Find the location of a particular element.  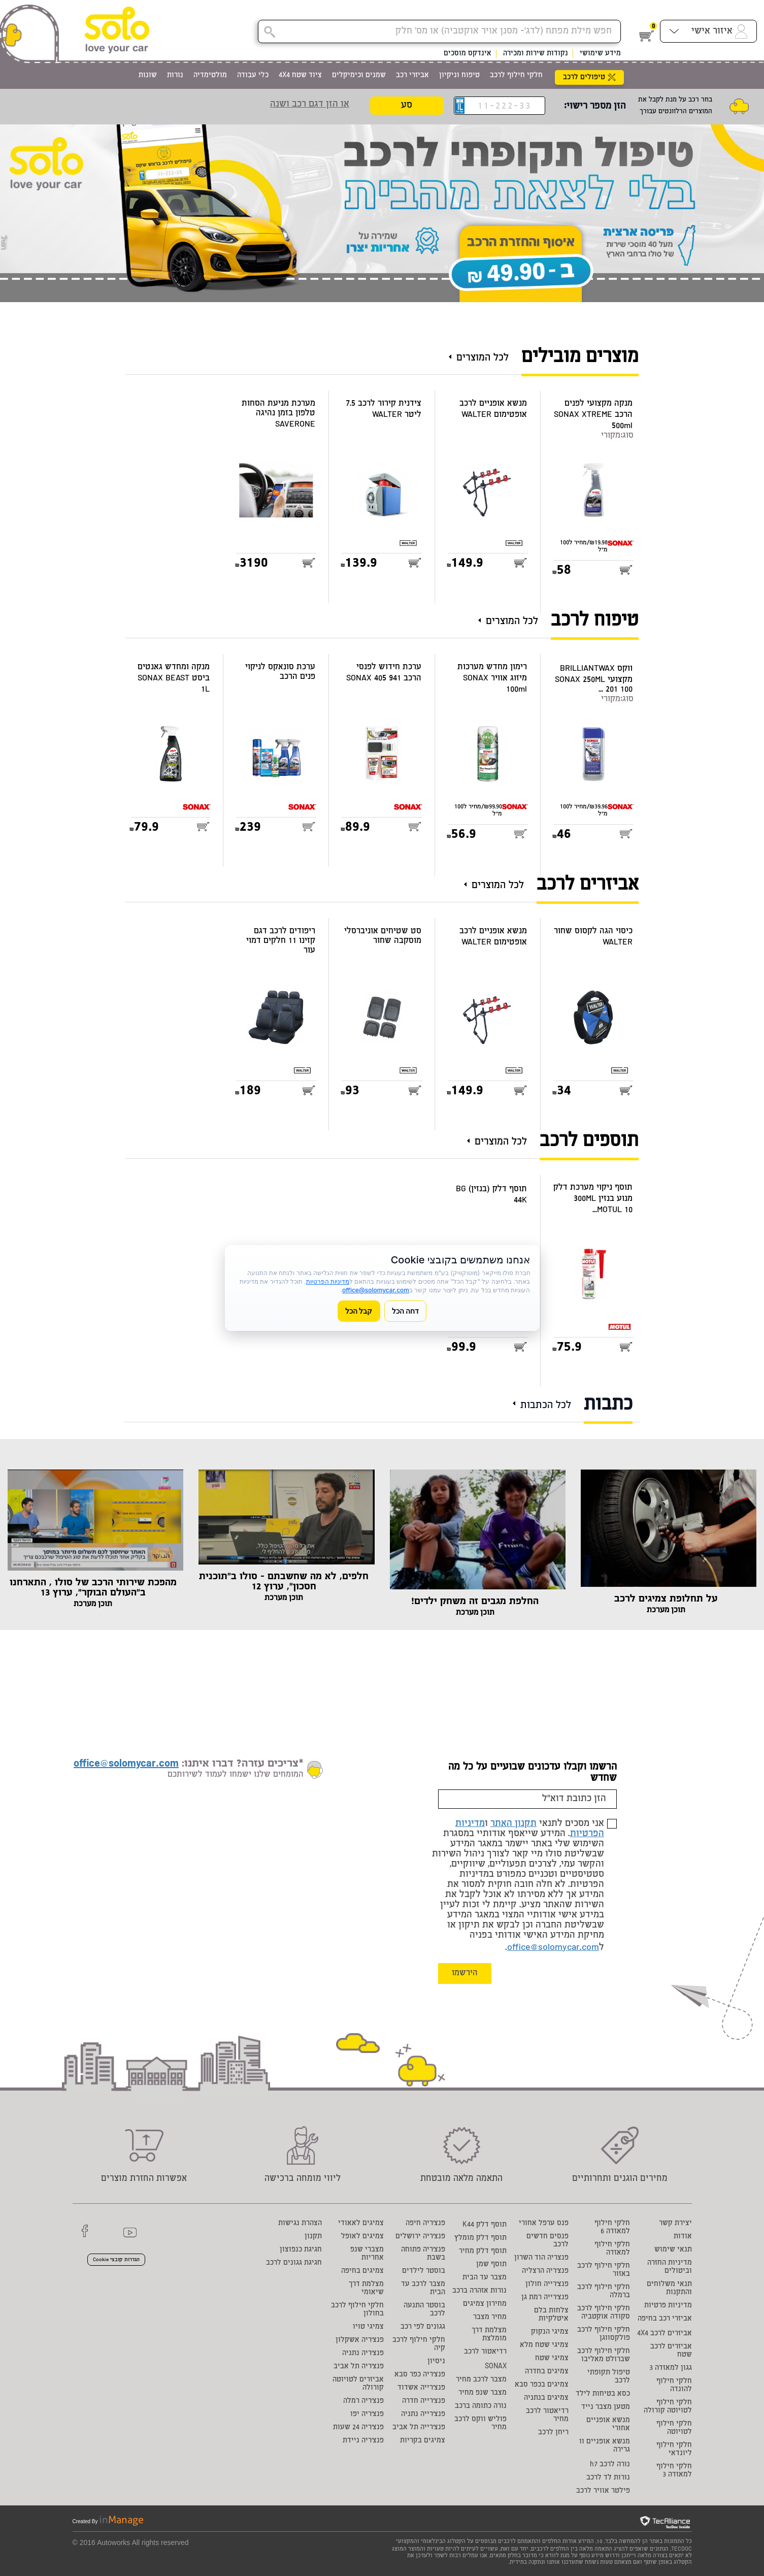

יצירת קשר is located at coordinates (675, 2224).